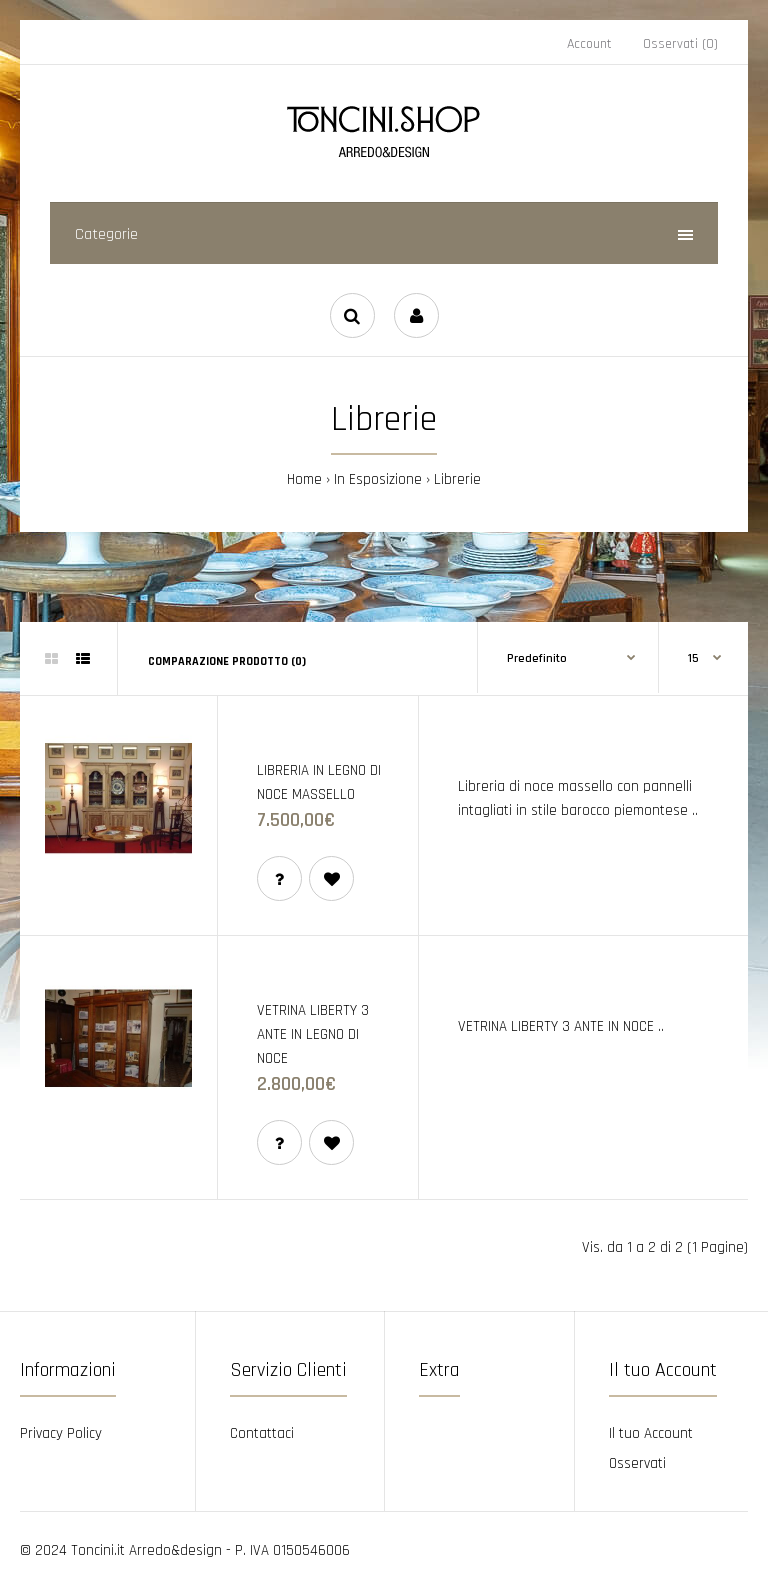 This screenshot has height=1585, width=768. I want to click on VETRINA LIBERTY 3 ANTE IN LEGNO DI NOCE, so click(313, 1034).